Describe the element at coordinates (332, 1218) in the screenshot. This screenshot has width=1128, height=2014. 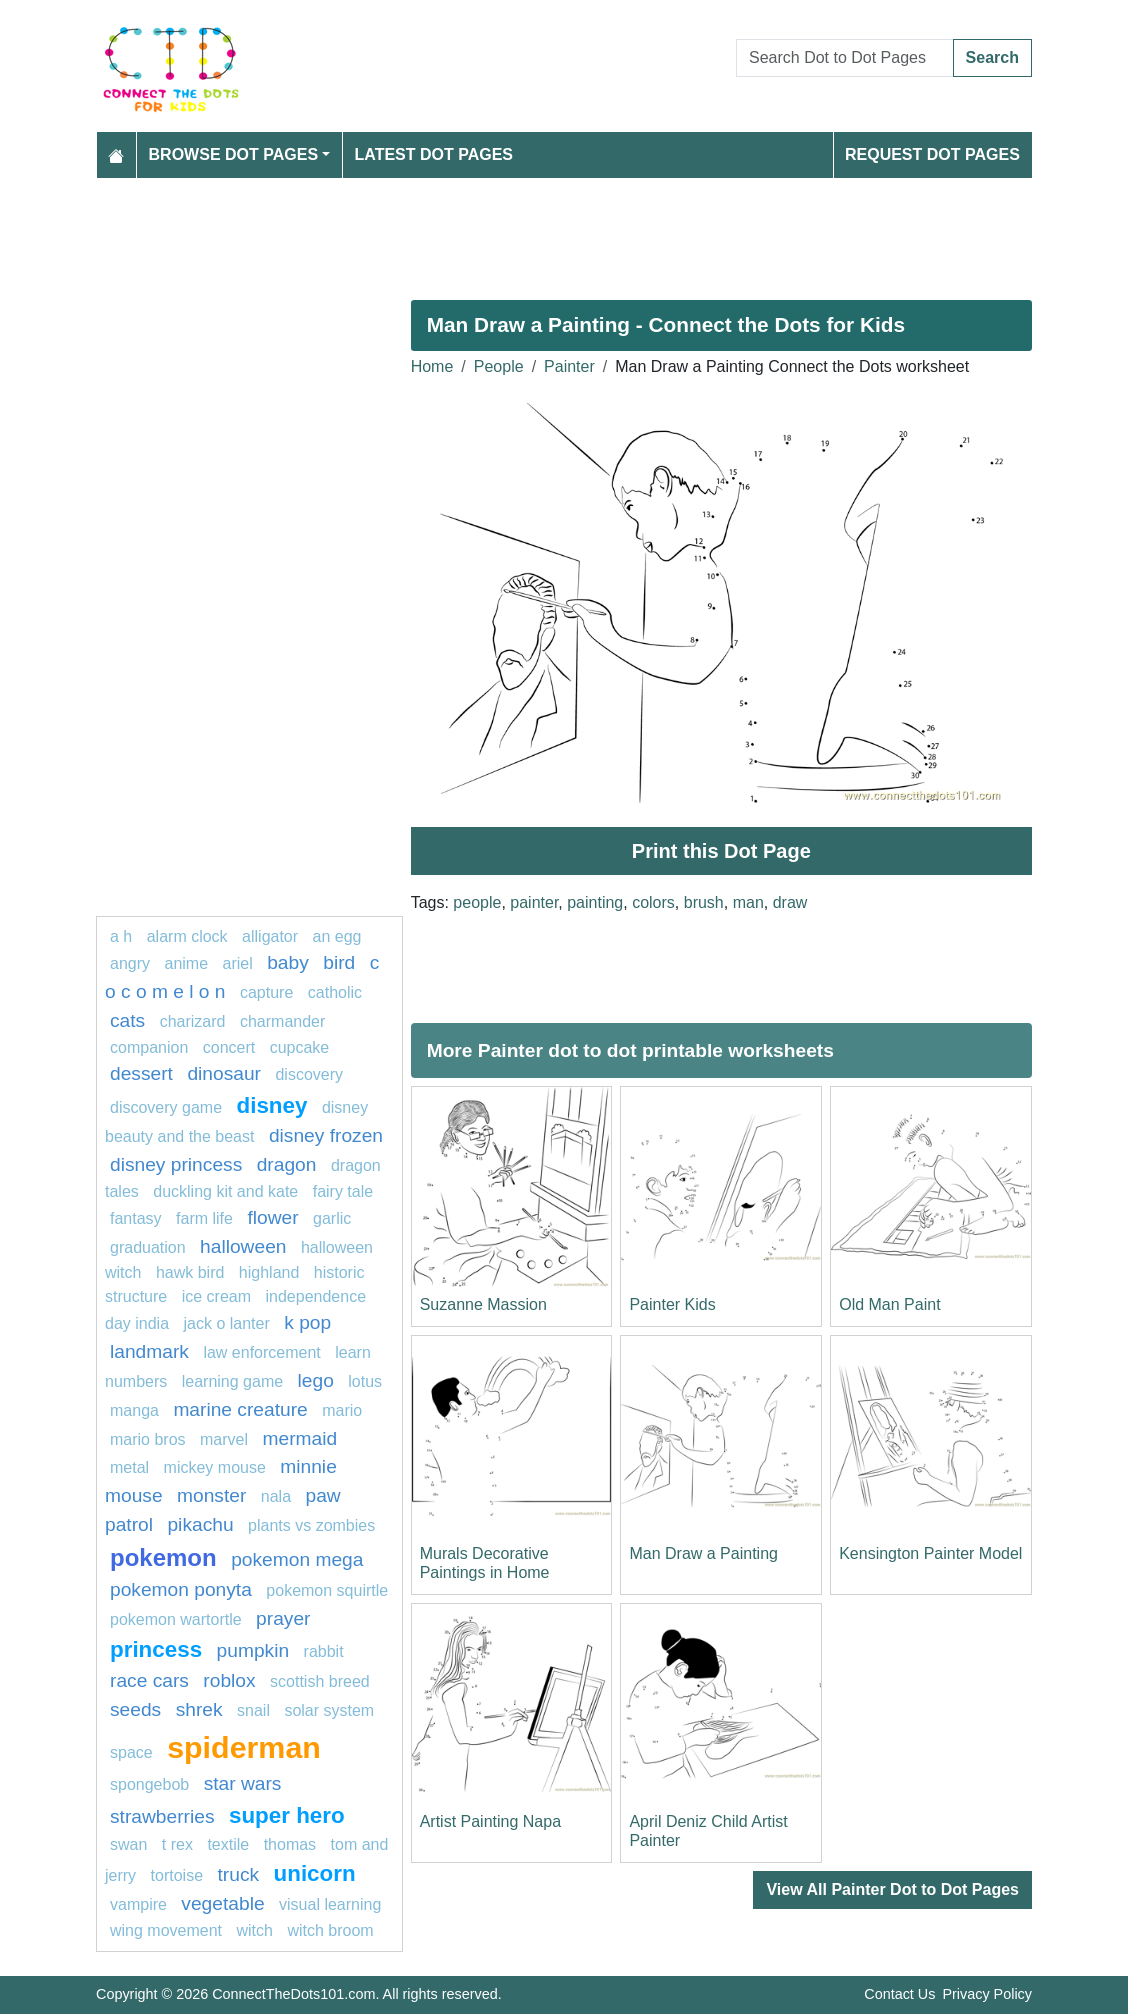
I see `garlic` at that location.